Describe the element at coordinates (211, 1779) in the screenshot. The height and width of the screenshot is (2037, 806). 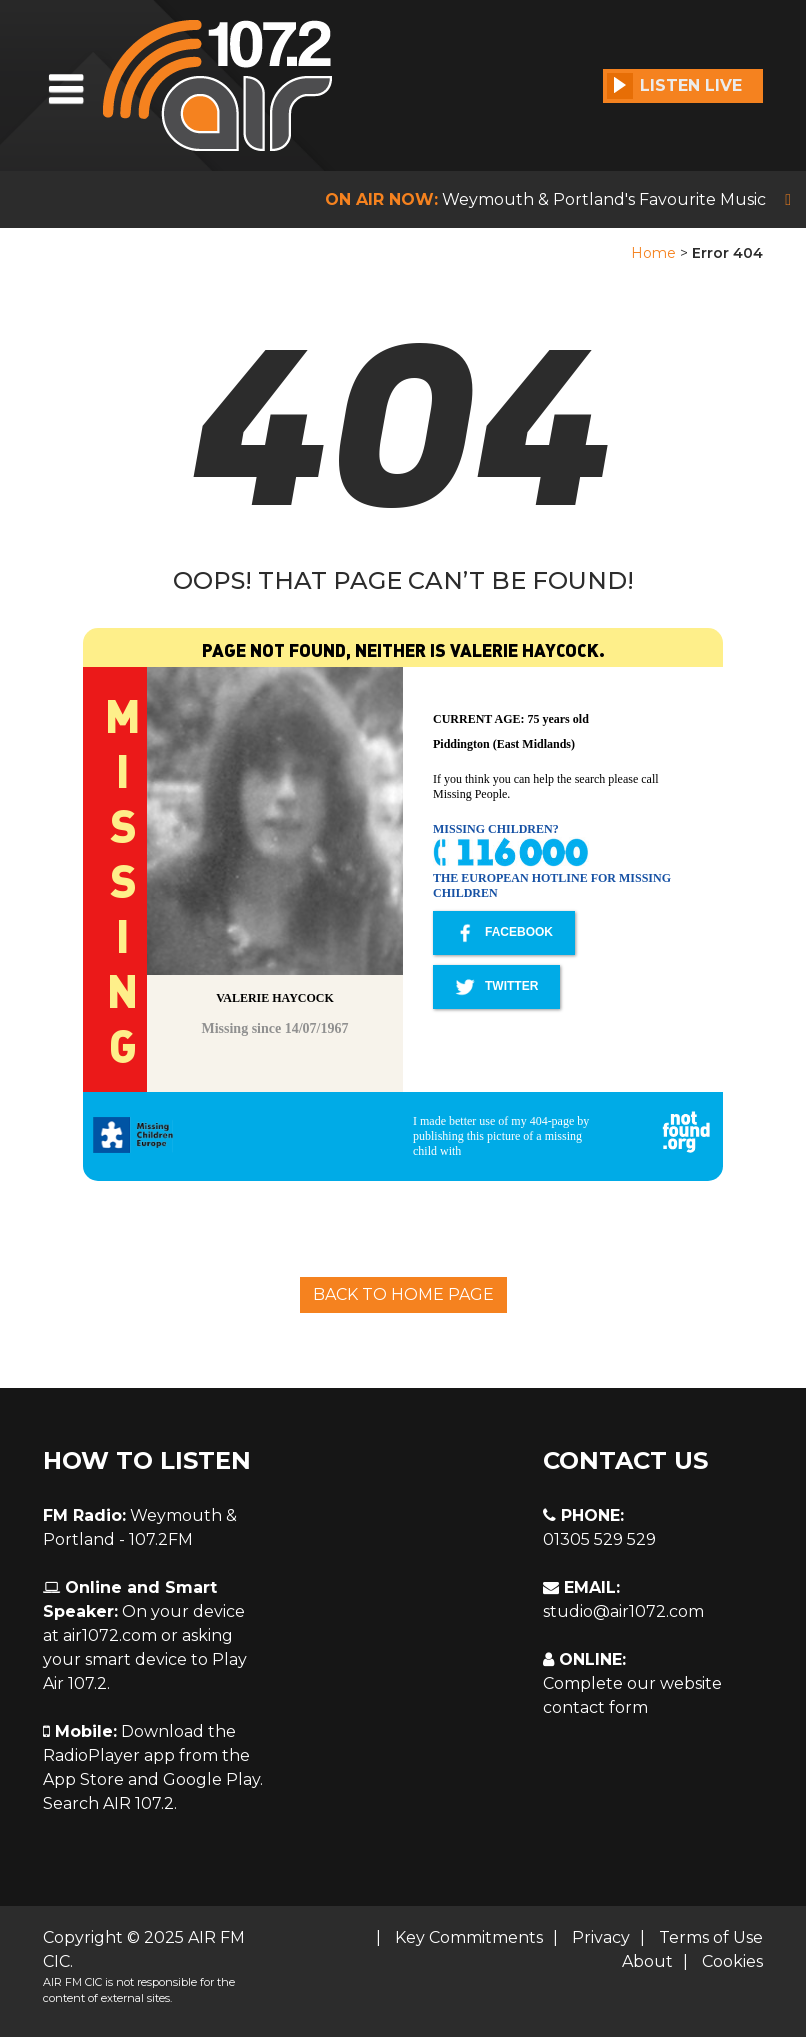
I see `Google Play` at that location.